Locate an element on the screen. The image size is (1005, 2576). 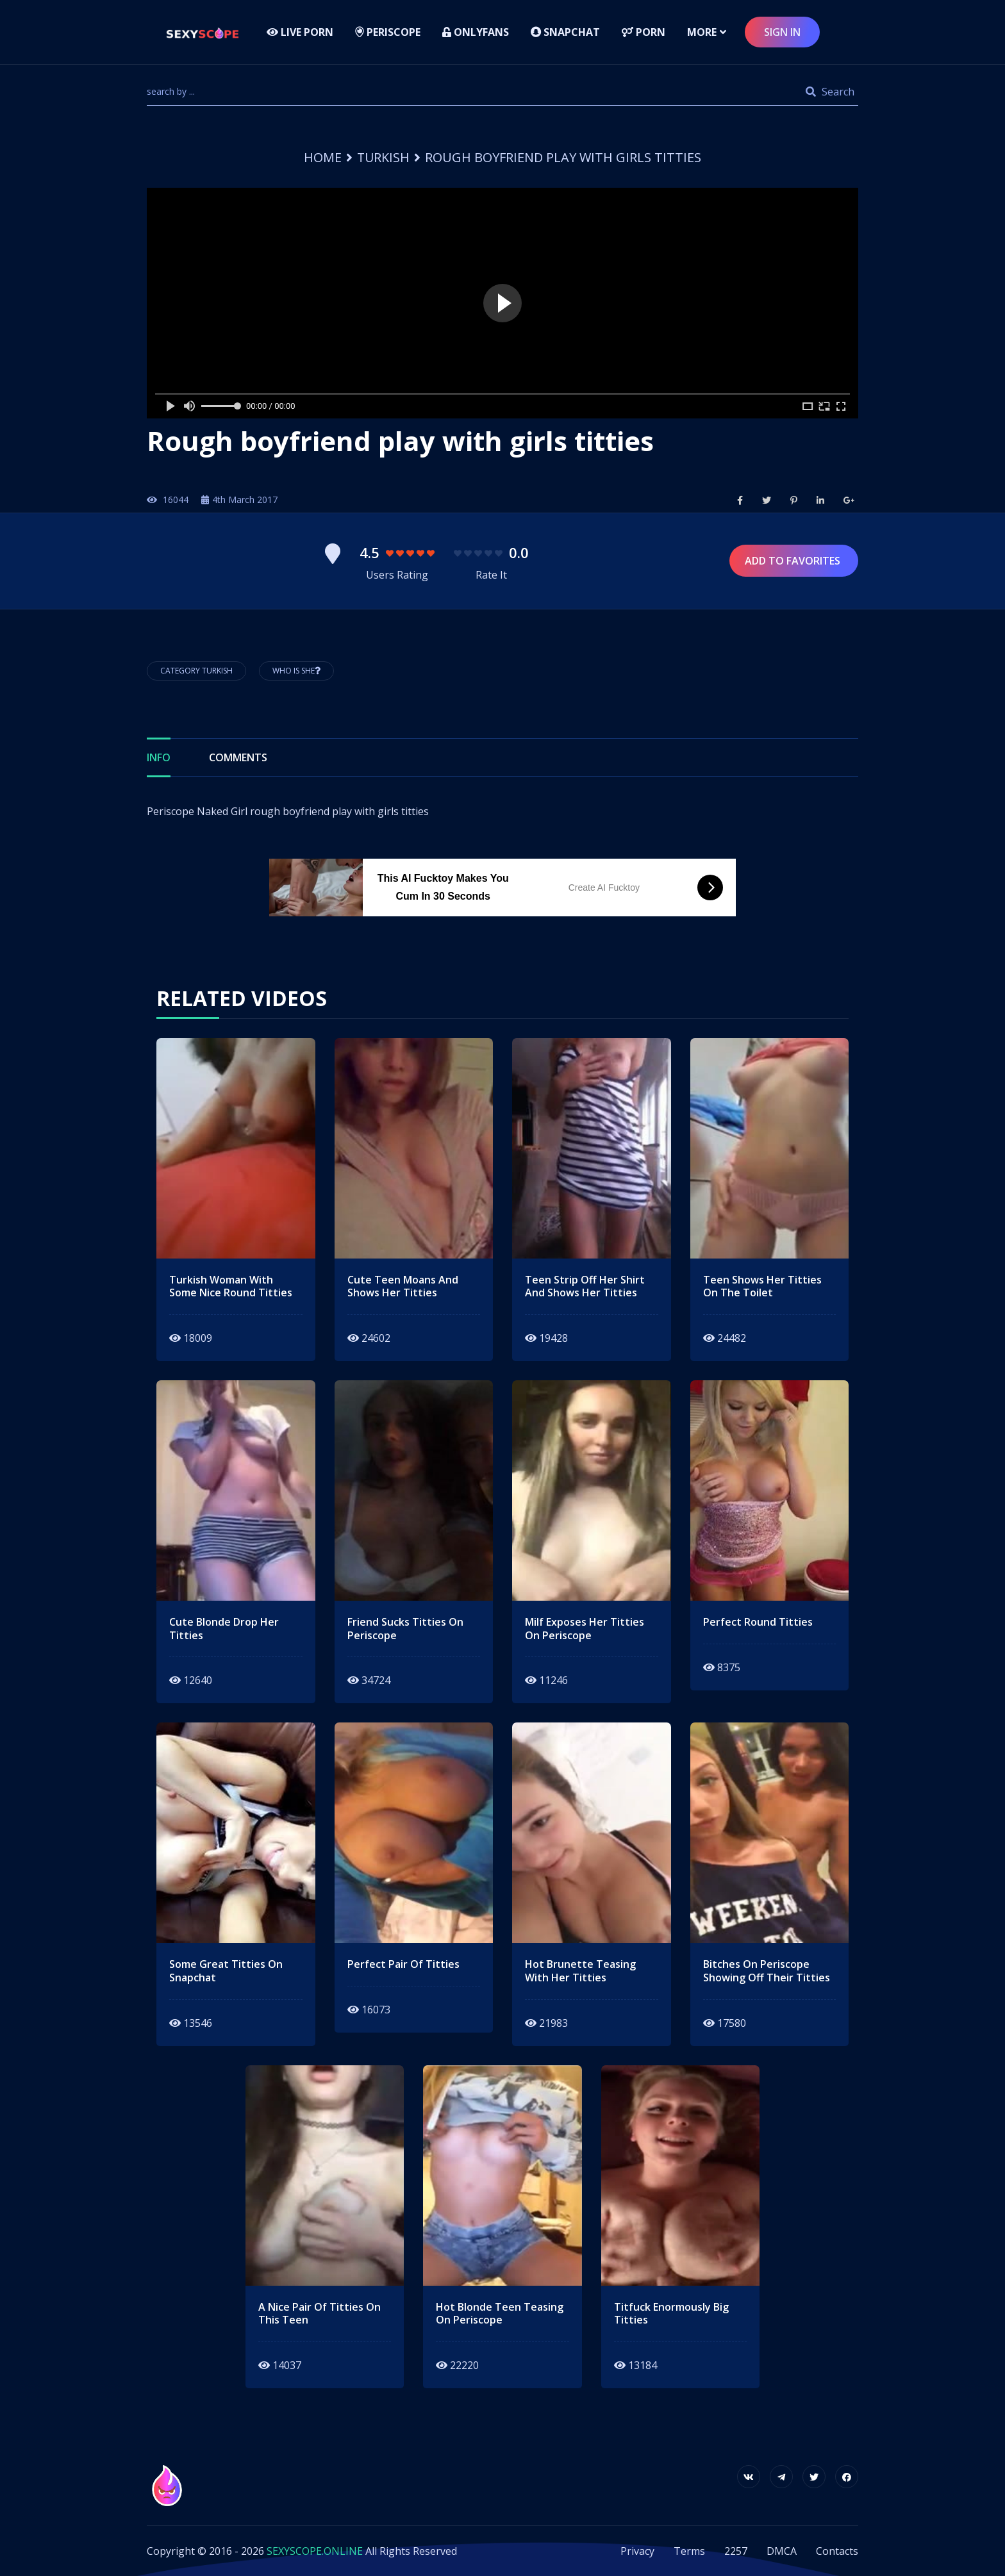
Privacy is located at coordinates (637, 2551).